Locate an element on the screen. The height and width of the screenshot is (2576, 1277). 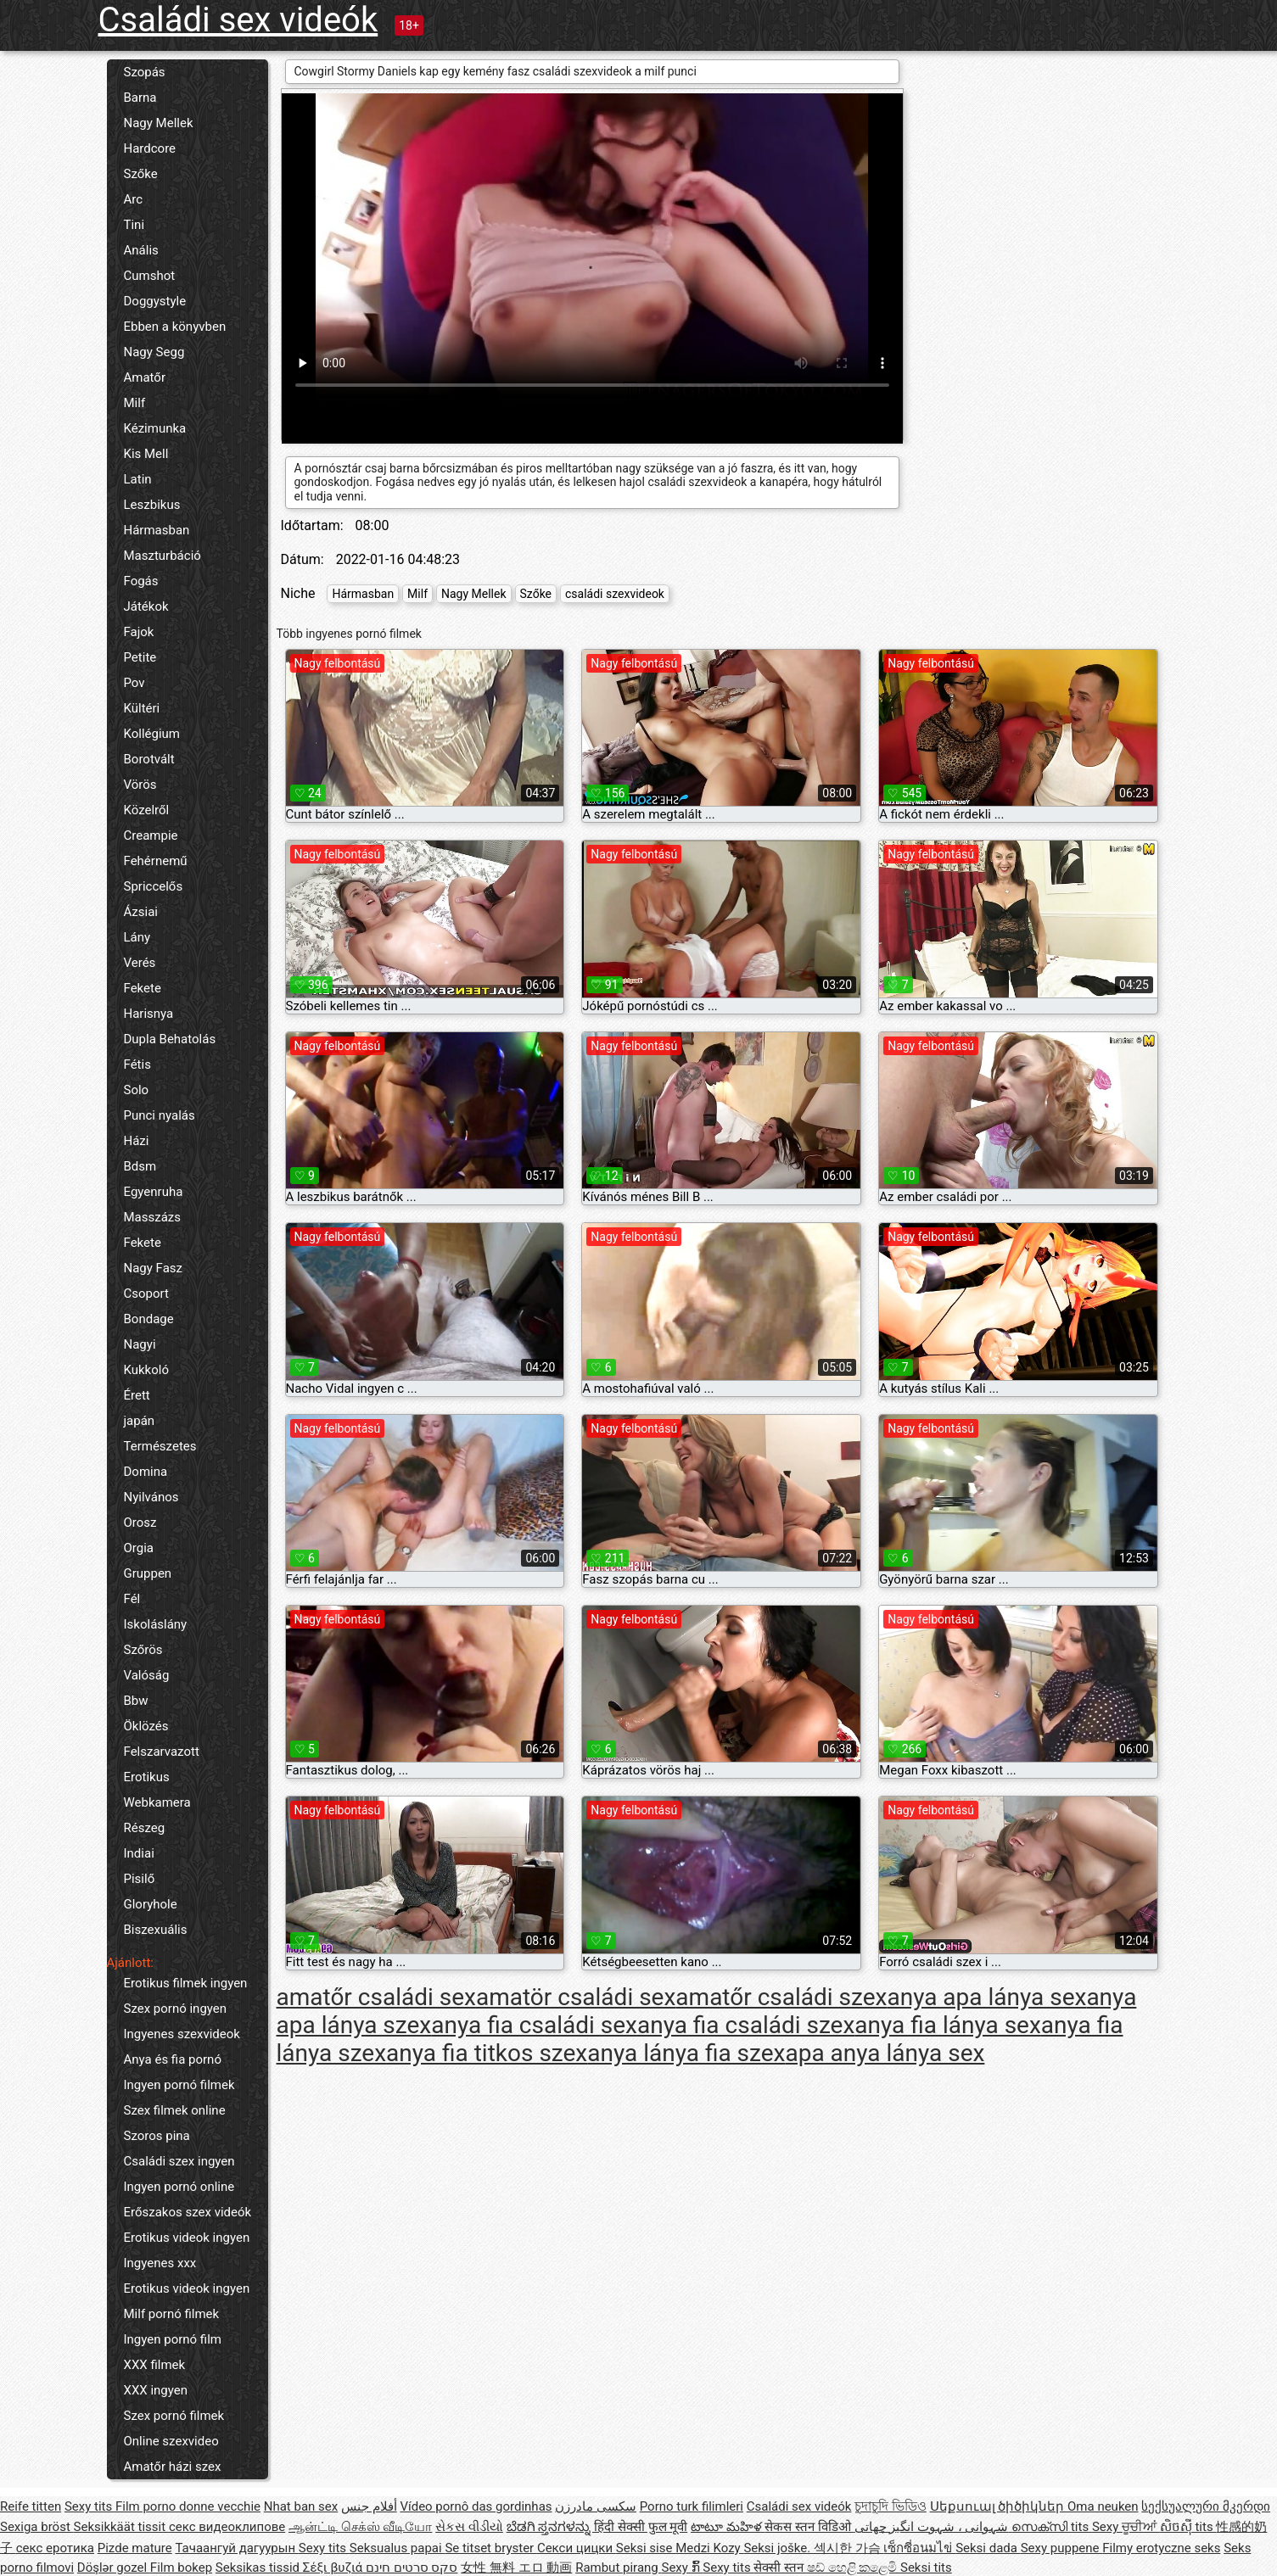
టాటూ మహిళ is located at coordinates (728, 2526).